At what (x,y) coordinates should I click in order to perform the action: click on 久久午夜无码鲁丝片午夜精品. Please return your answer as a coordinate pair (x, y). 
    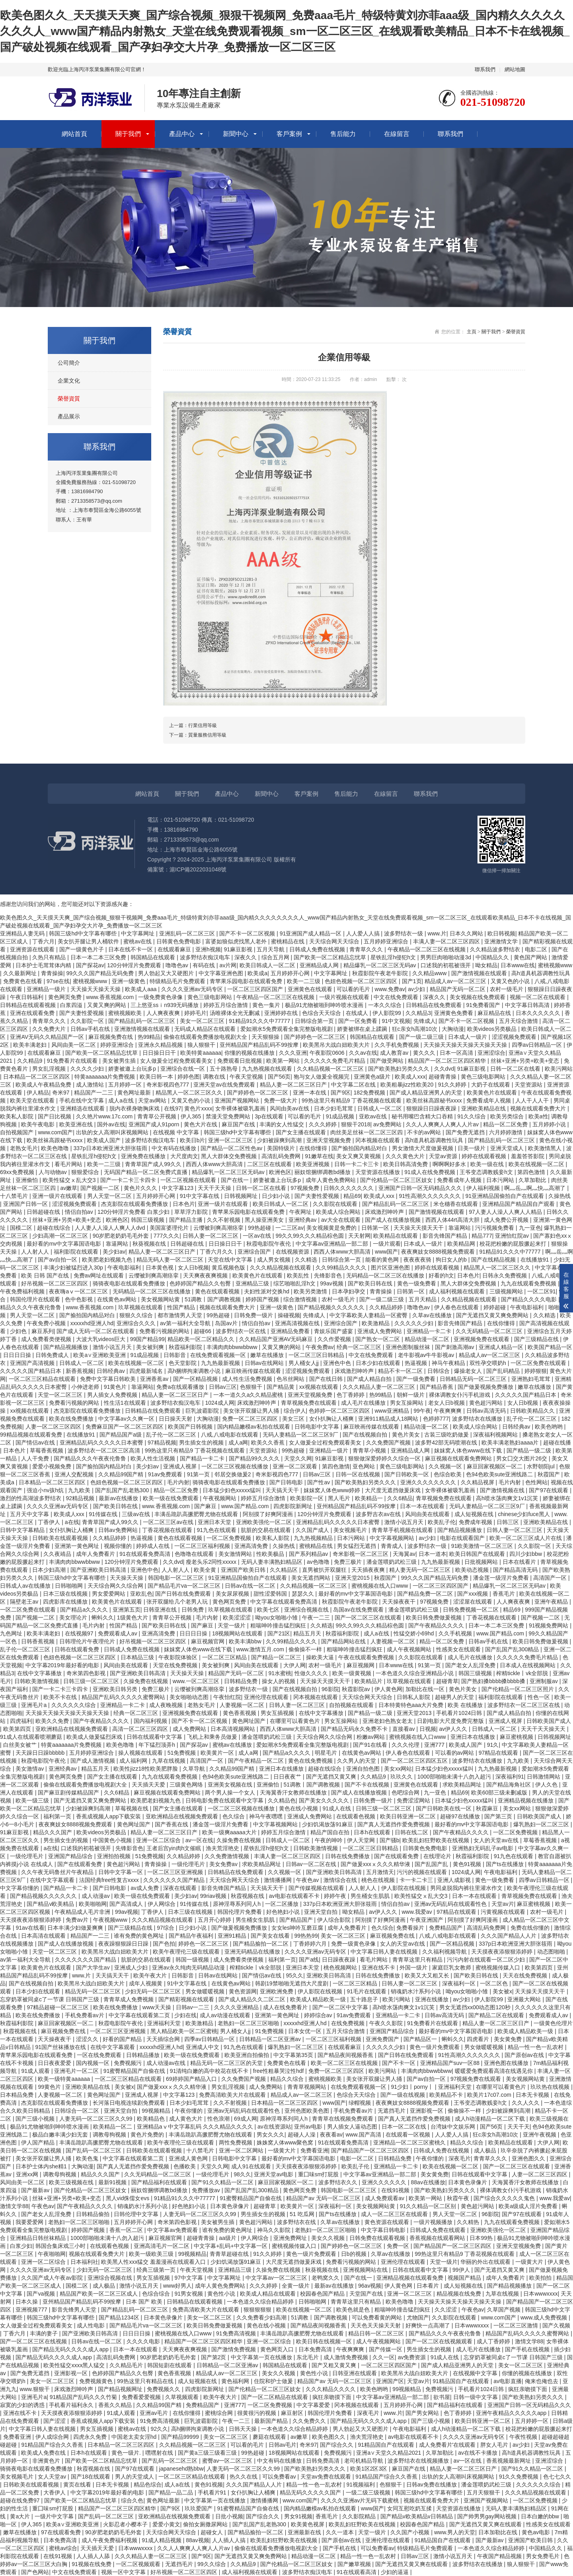
    Looking at the image, I should click on (58, 1872).